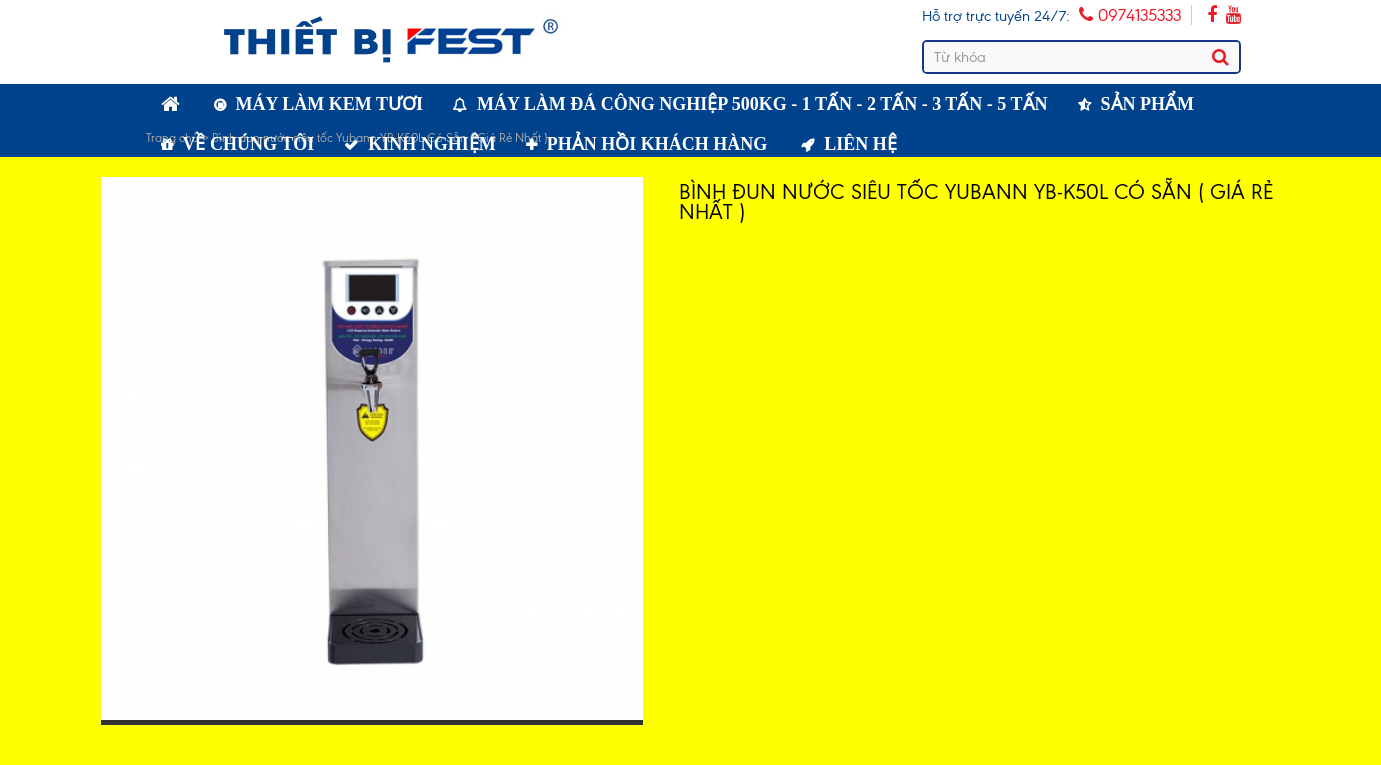  What do you see at coordinates (1130, 15) in the screenshot?
I see `0974135333` at bounding box center [1130, 15].